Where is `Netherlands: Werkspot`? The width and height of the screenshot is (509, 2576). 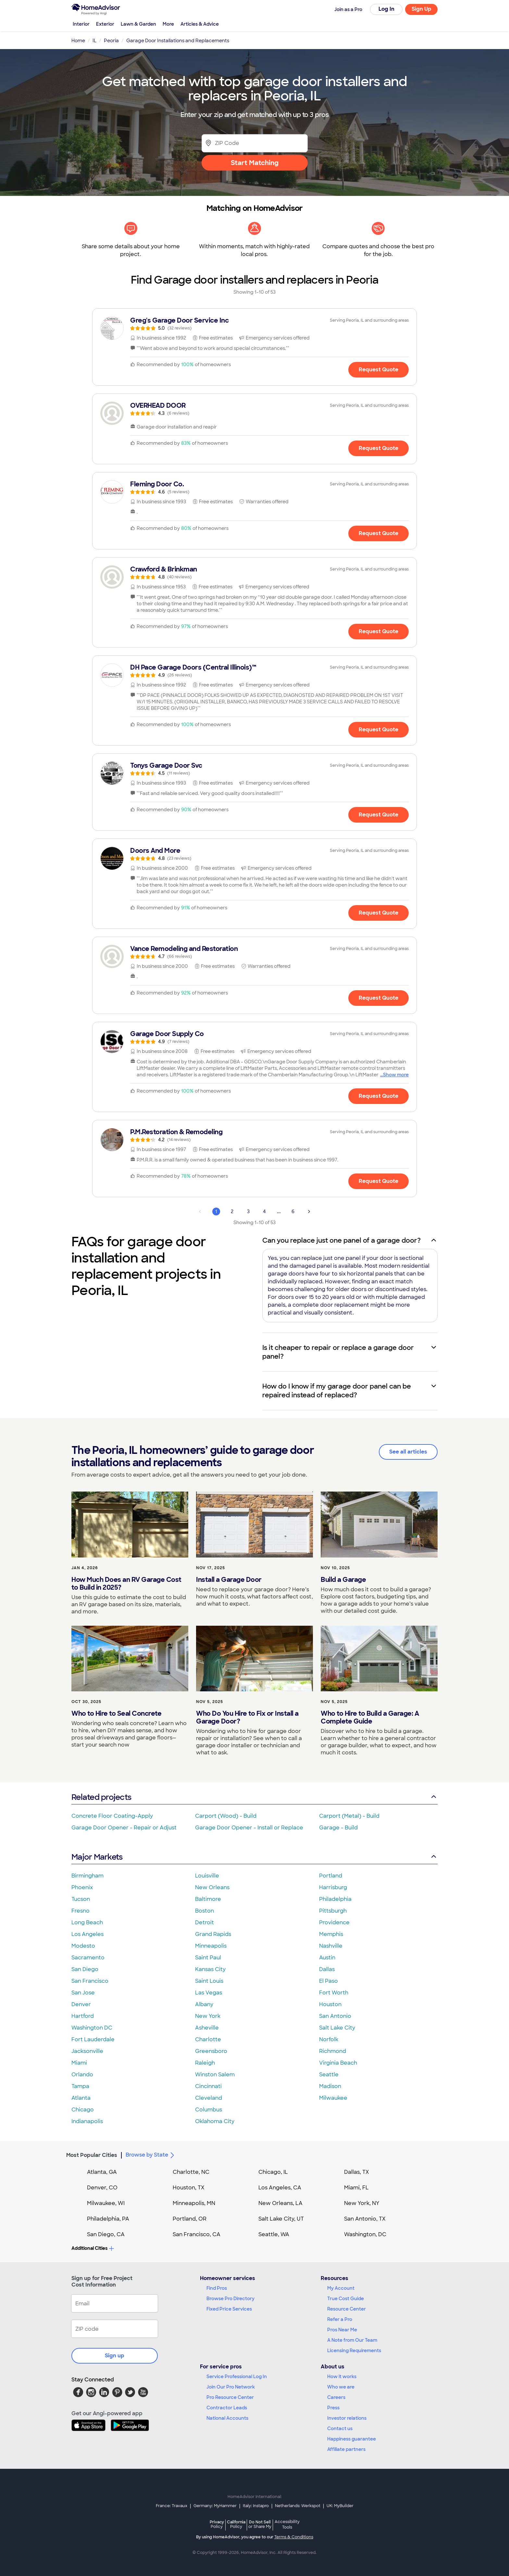 Netherlands: Werkspot is located at coordinates (297, 2505).